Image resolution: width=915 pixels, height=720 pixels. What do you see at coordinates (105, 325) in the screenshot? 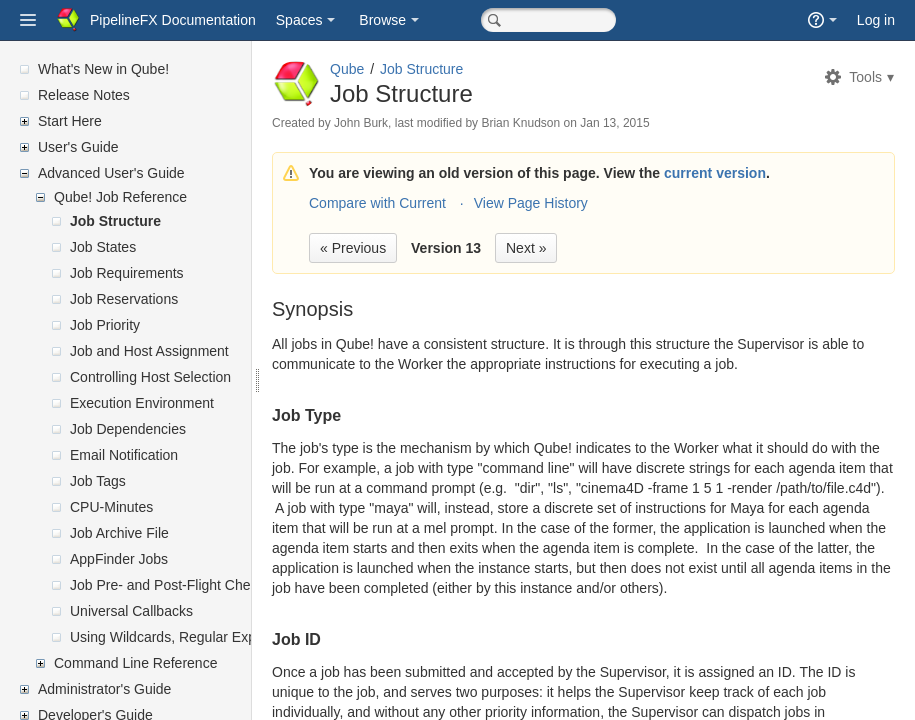
I see `Job Priority` at bounding box center [105, 325].